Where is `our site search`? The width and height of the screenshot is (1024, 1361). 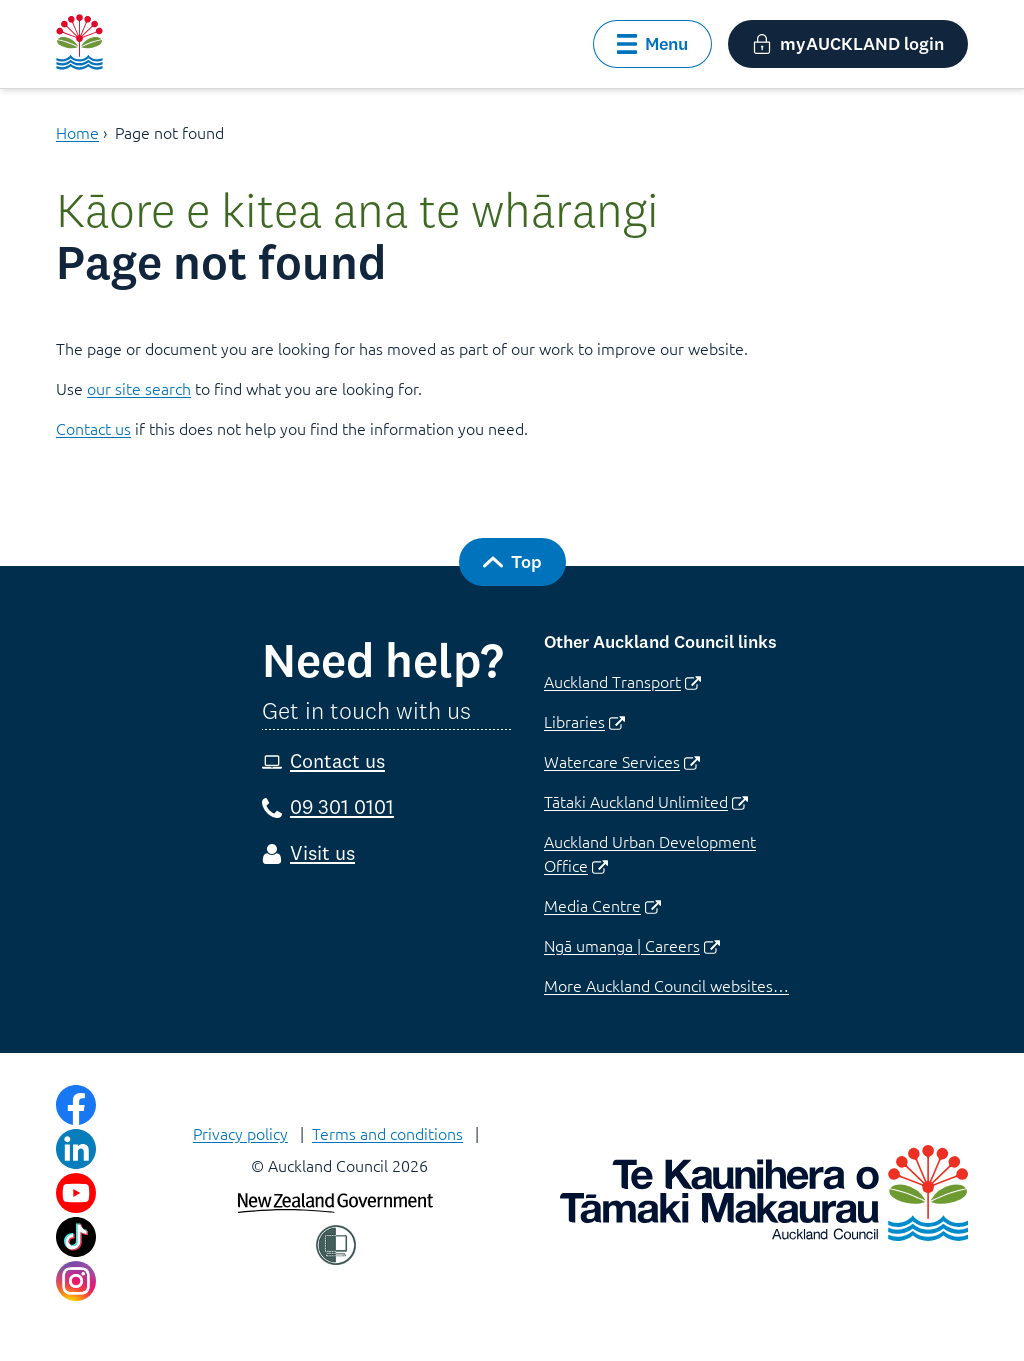
our site search is located at coordinates (139, 388).